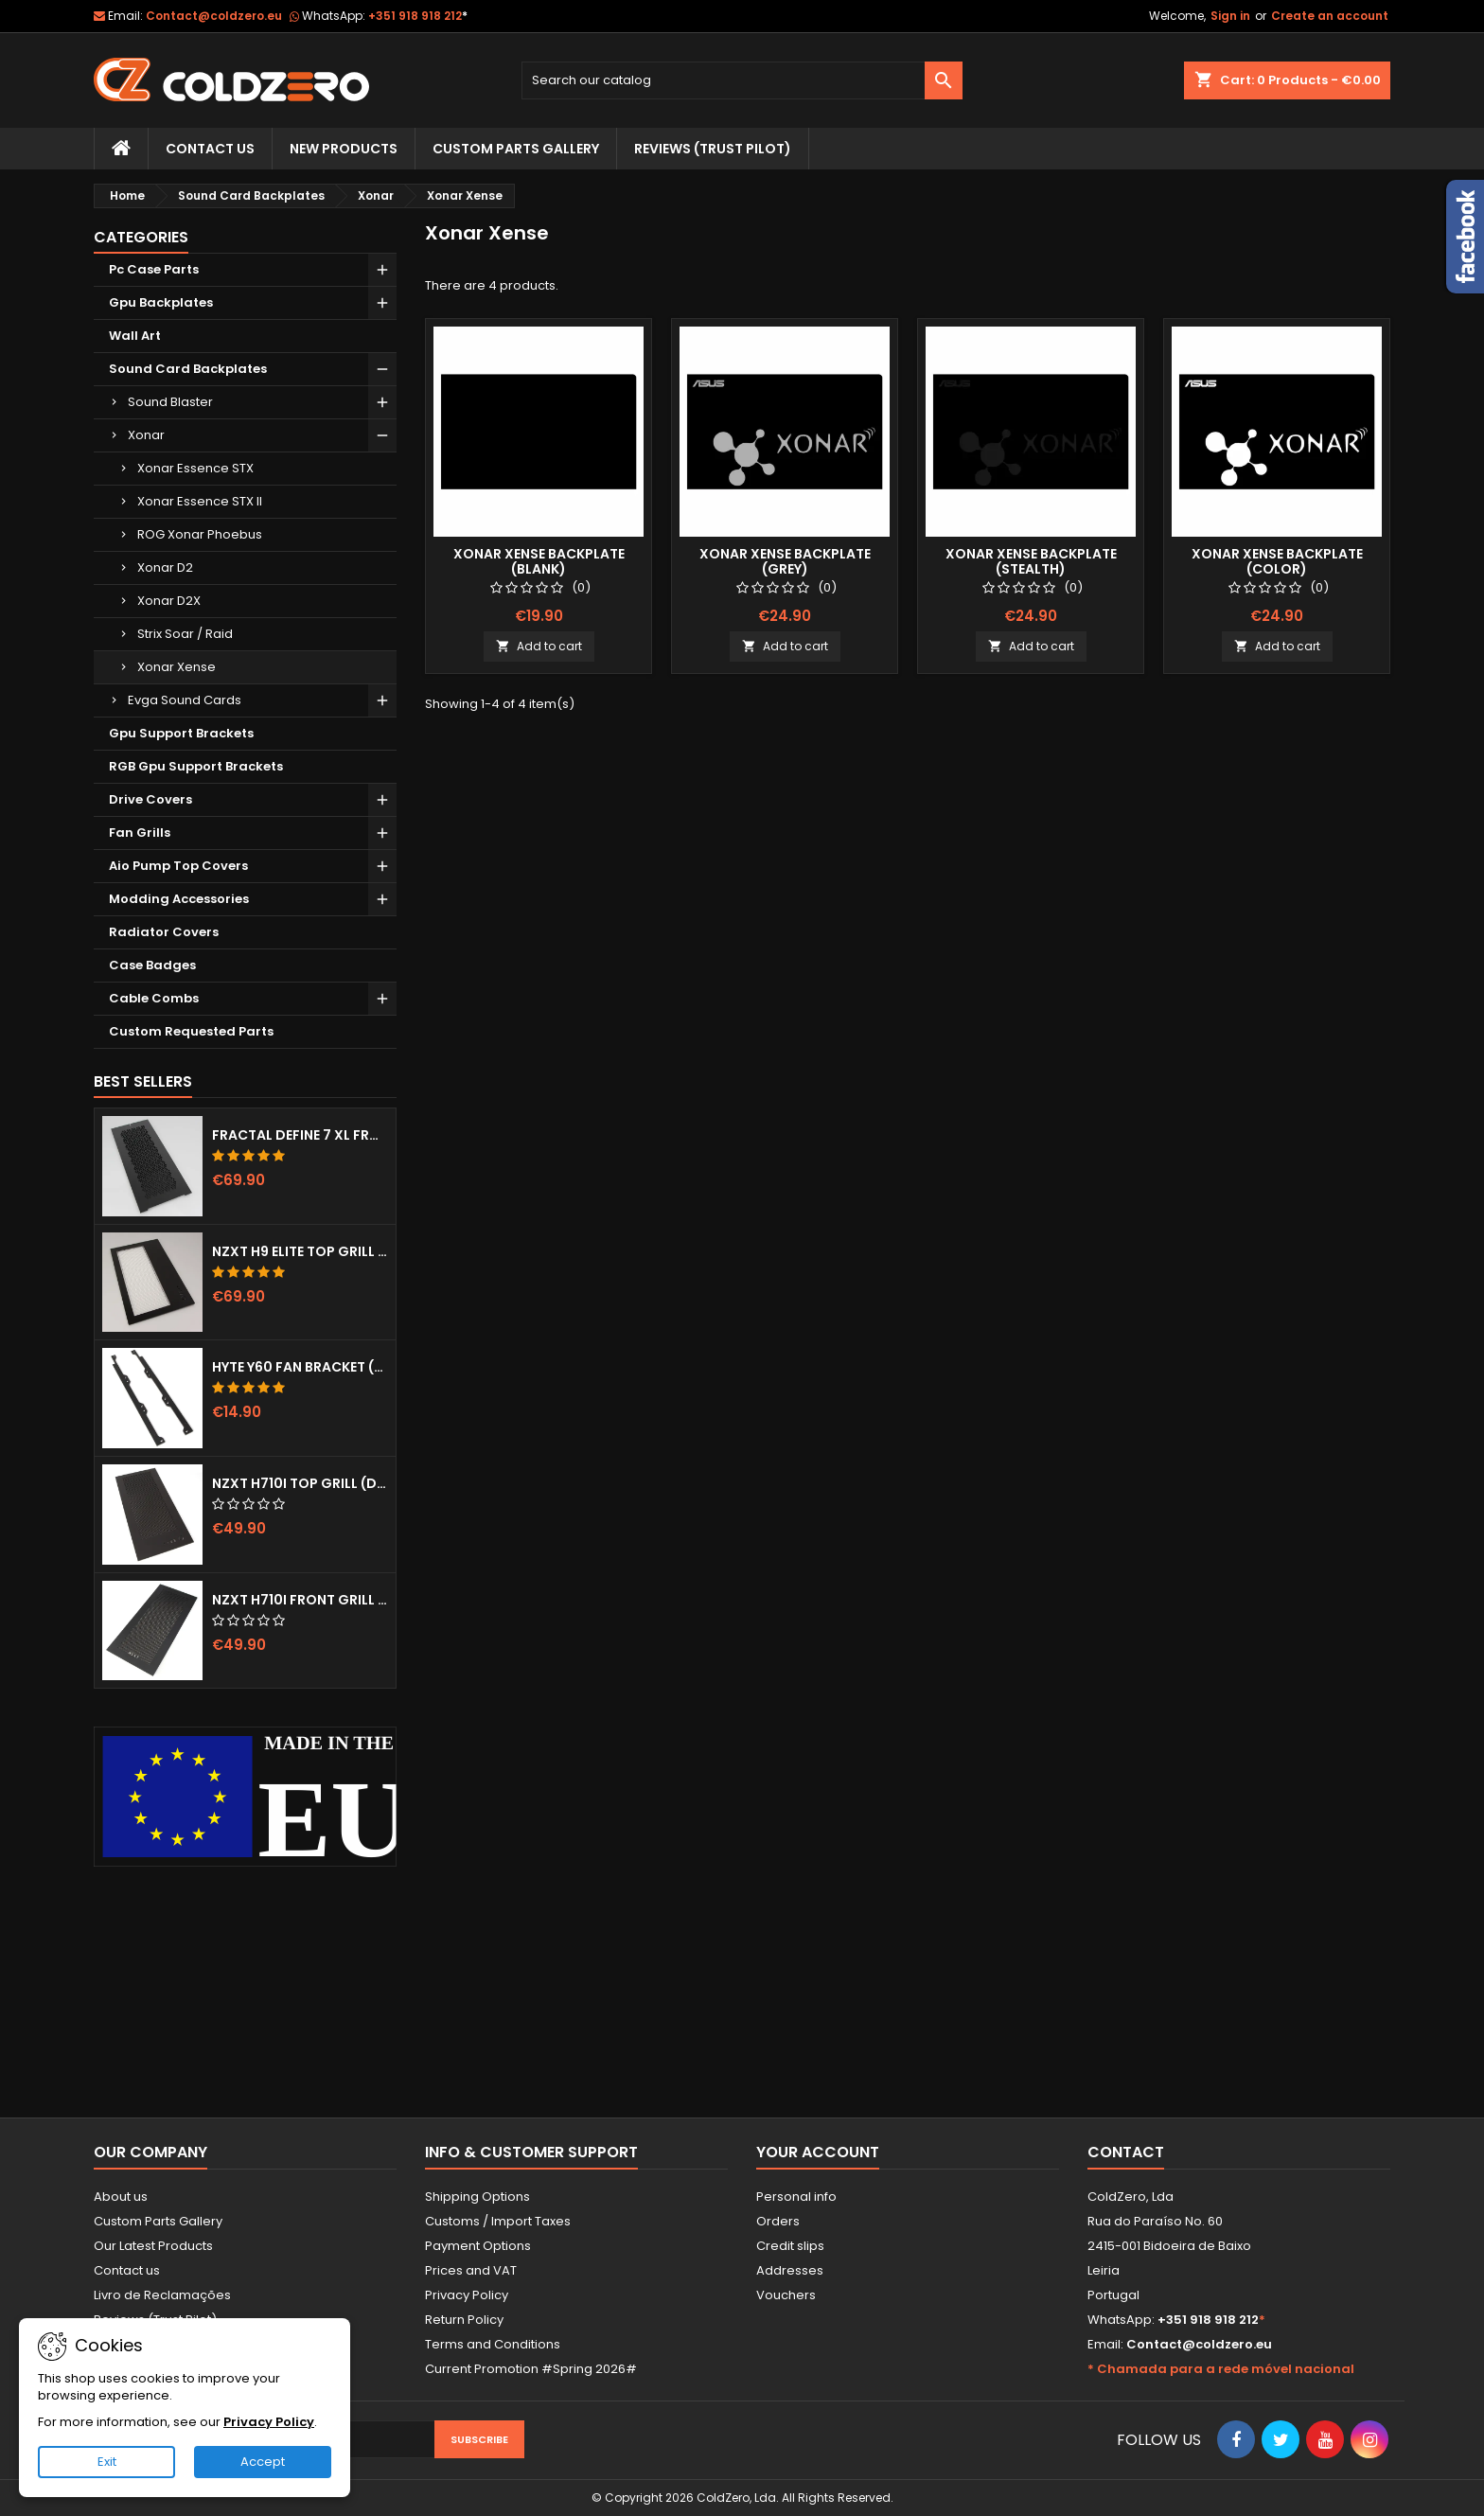 Image resolution: width=1484 pixels, height=2516 pixels. I want to click on NZXT H710i Front Grill (Dots), so click(300, 1599).